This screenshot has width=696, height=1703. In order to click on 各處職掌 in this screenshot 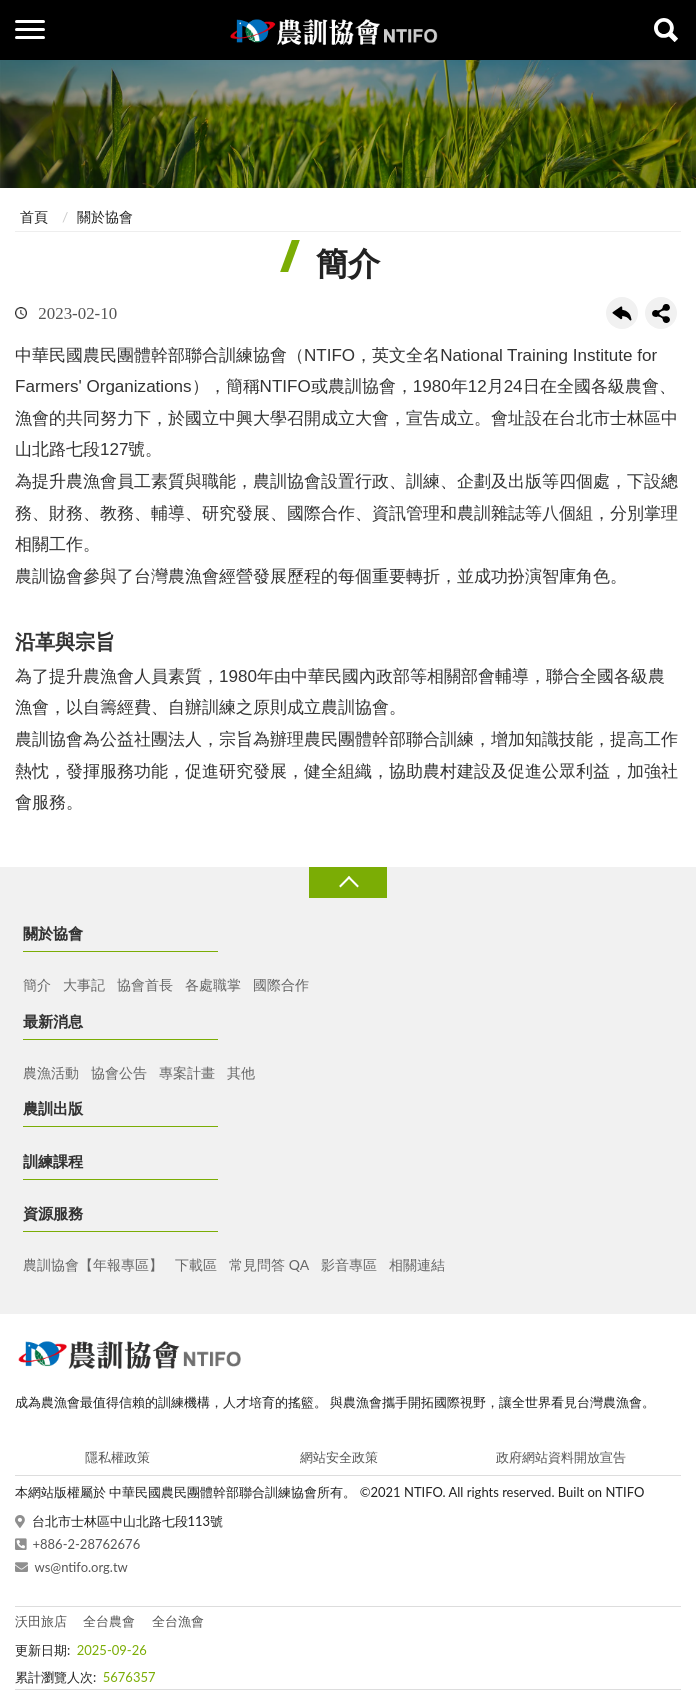, I will do `click(213, 984)`.